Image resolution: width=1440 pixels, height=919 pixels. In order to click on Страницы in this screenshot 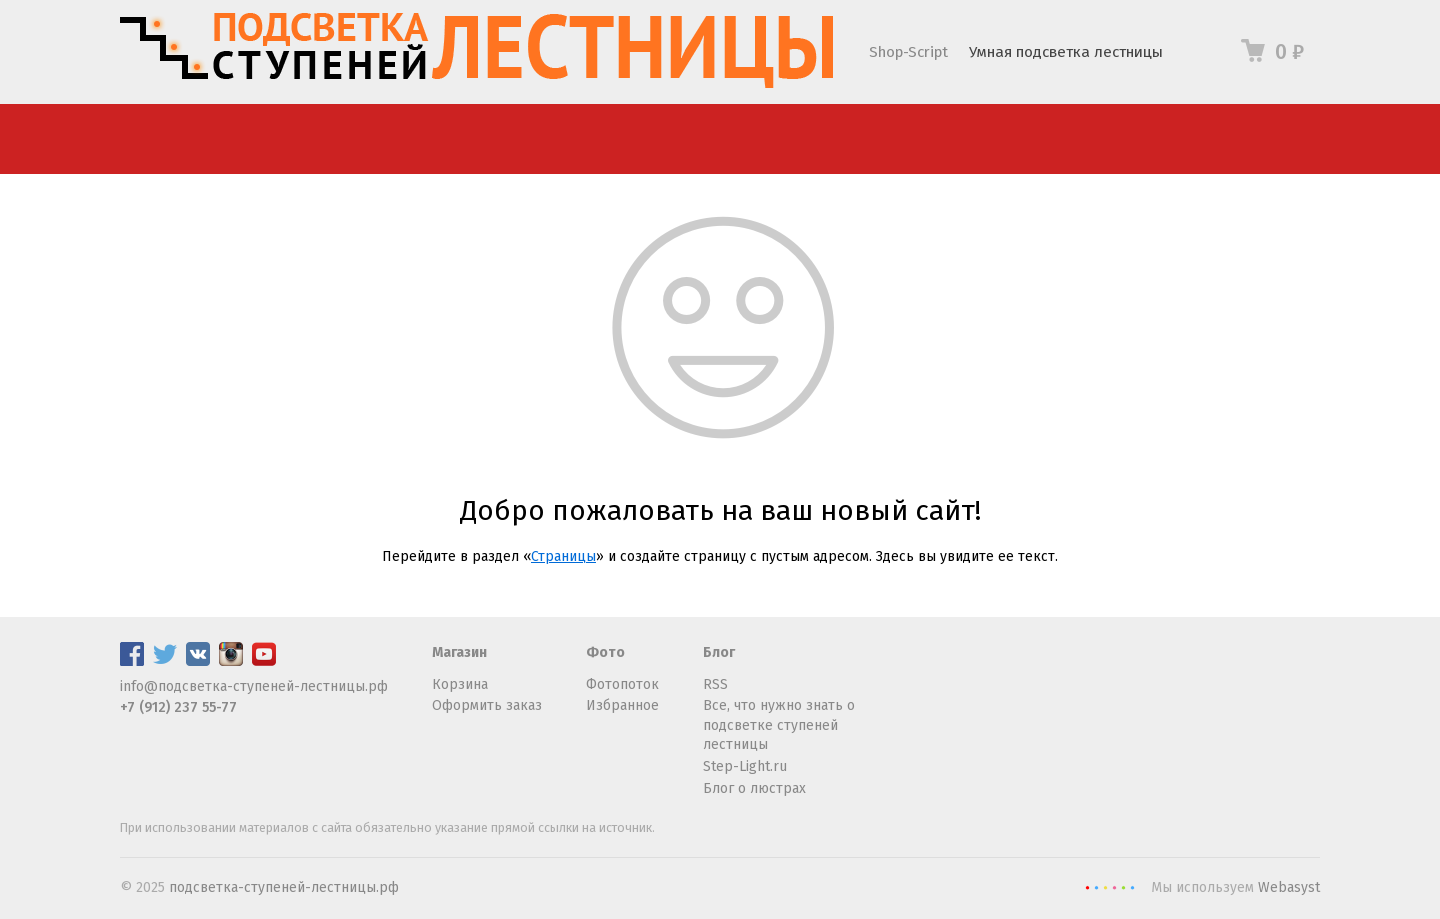, I will do `click(563, 556)`.